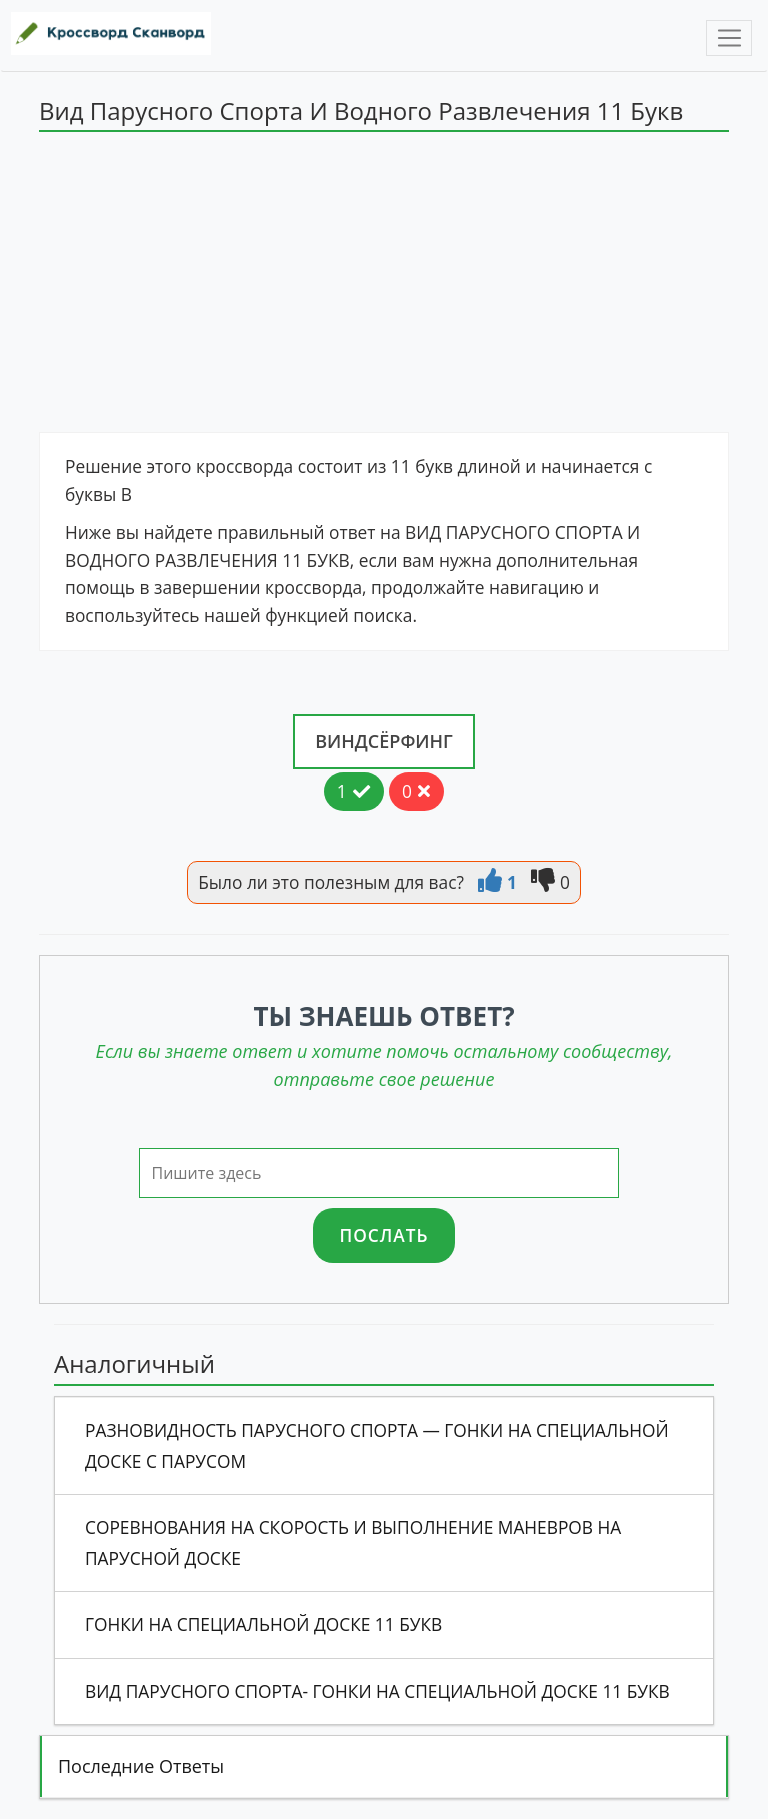 The image size is (768, 1819). I want to click on Виндсёрфинг, so click(384, 741).